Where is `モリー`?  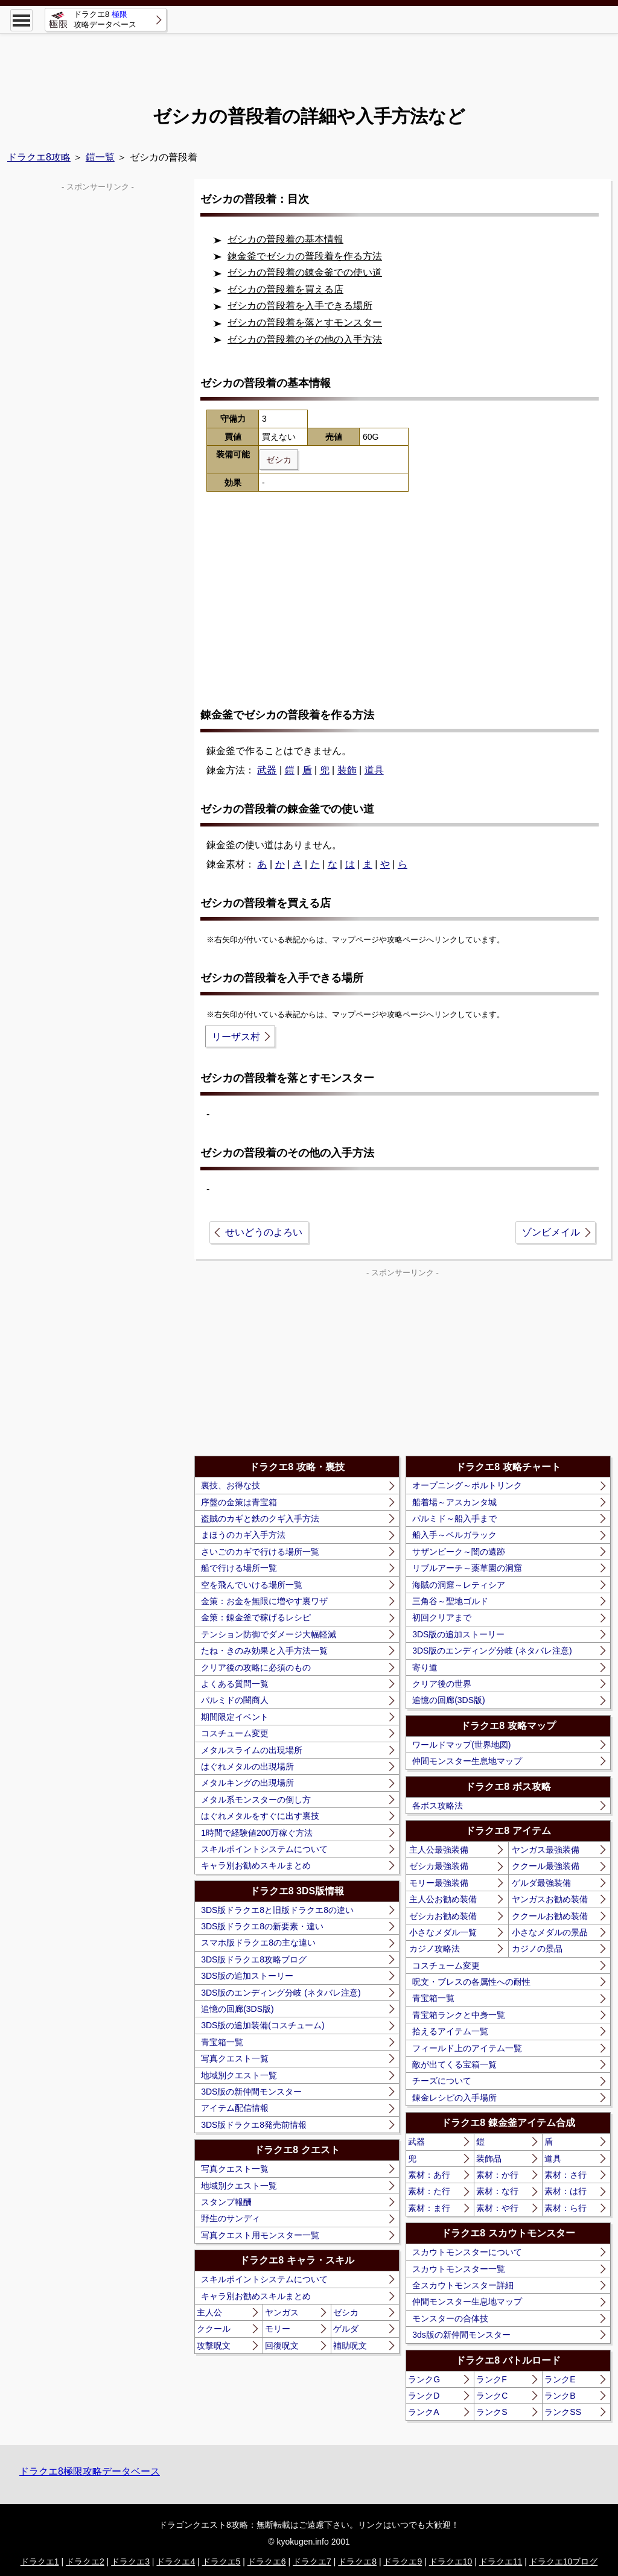
モリー is located at coordinates (277, 2328).